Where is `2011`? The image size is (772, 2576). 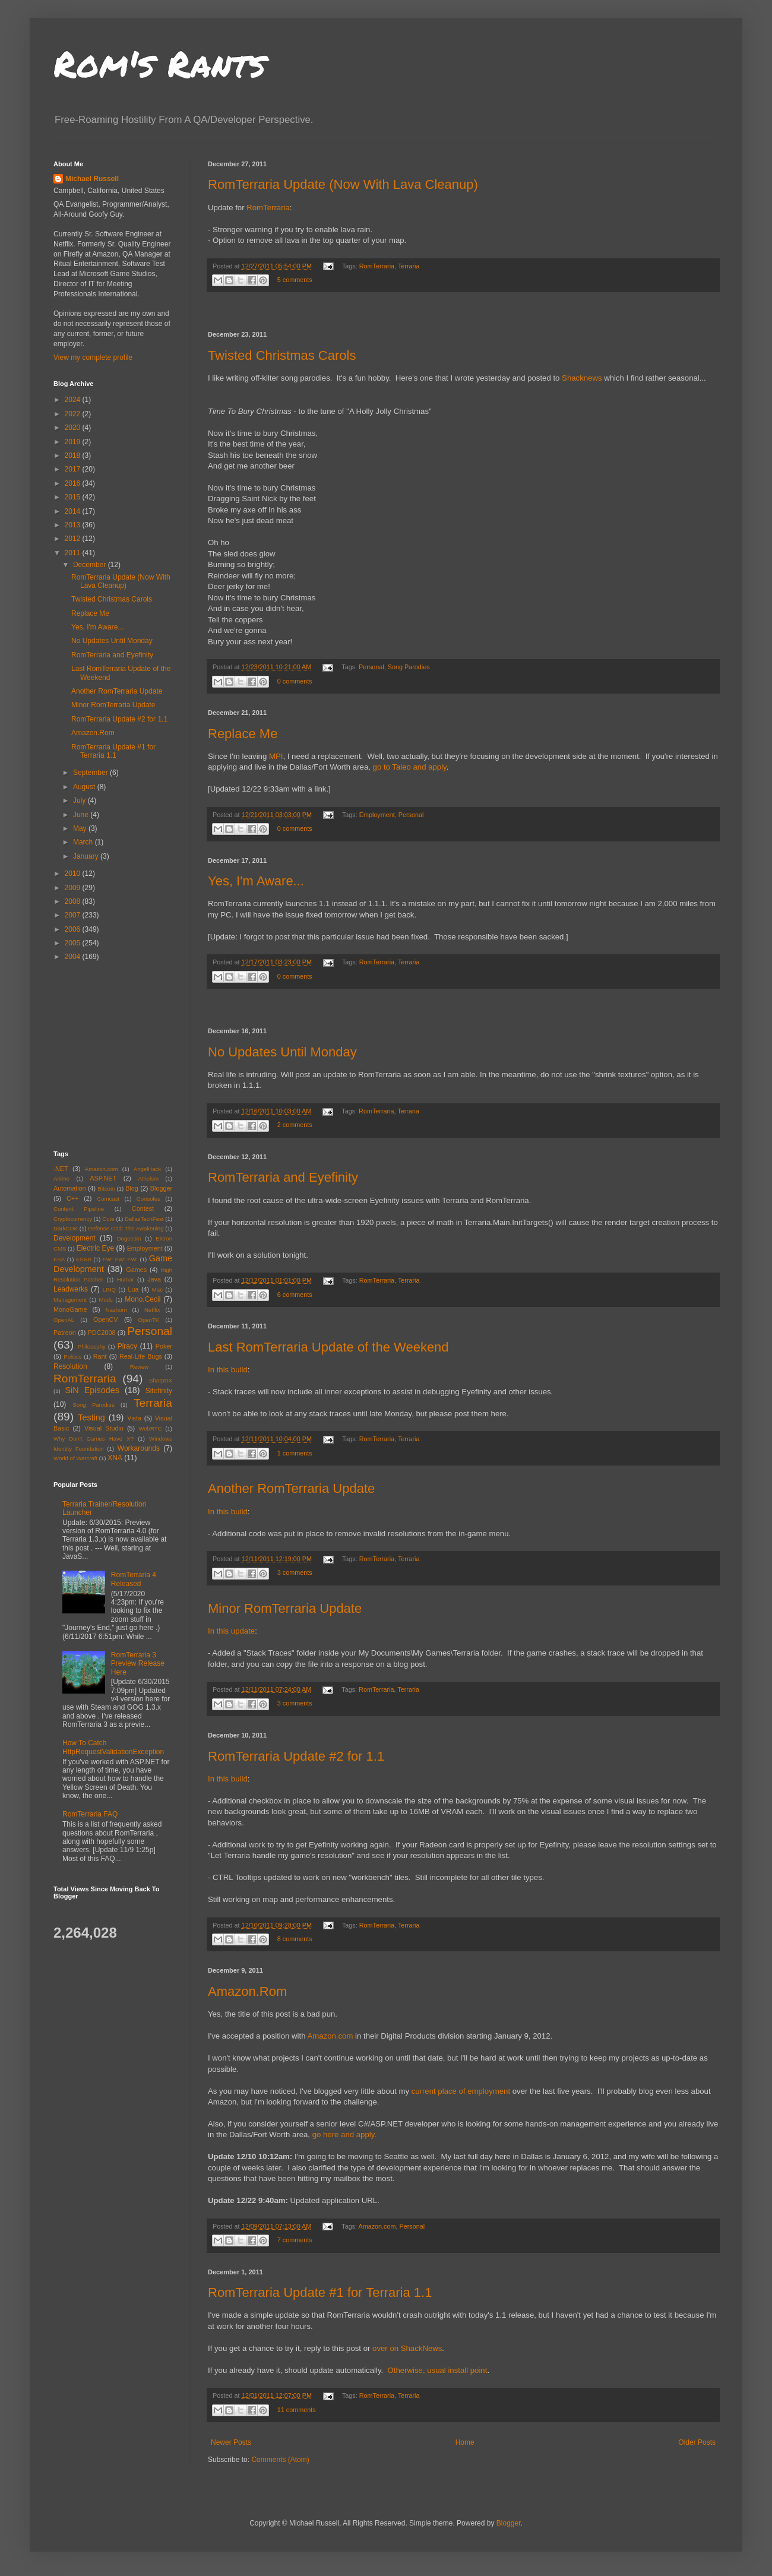
2011 is located at coordinates (74, 553).